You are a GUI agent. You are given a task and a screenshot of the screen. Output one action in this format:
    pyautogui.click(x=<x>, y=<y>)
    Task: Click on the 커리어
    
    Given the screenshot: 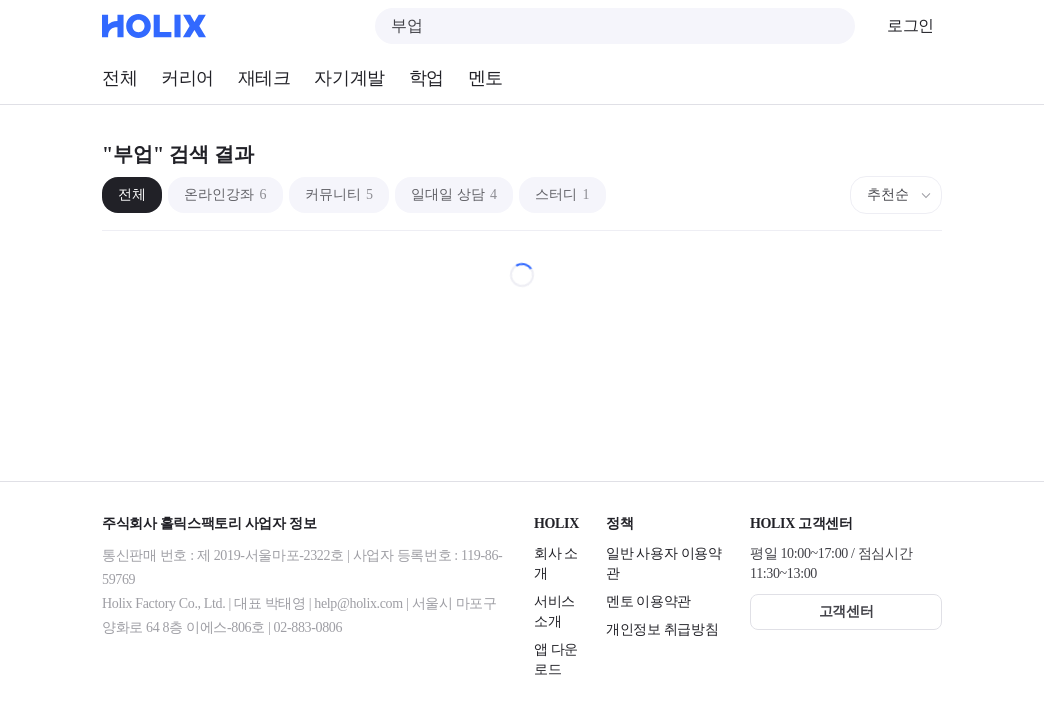 What is the action you would take?
    pyautogui.click(x=187, y=78)
    